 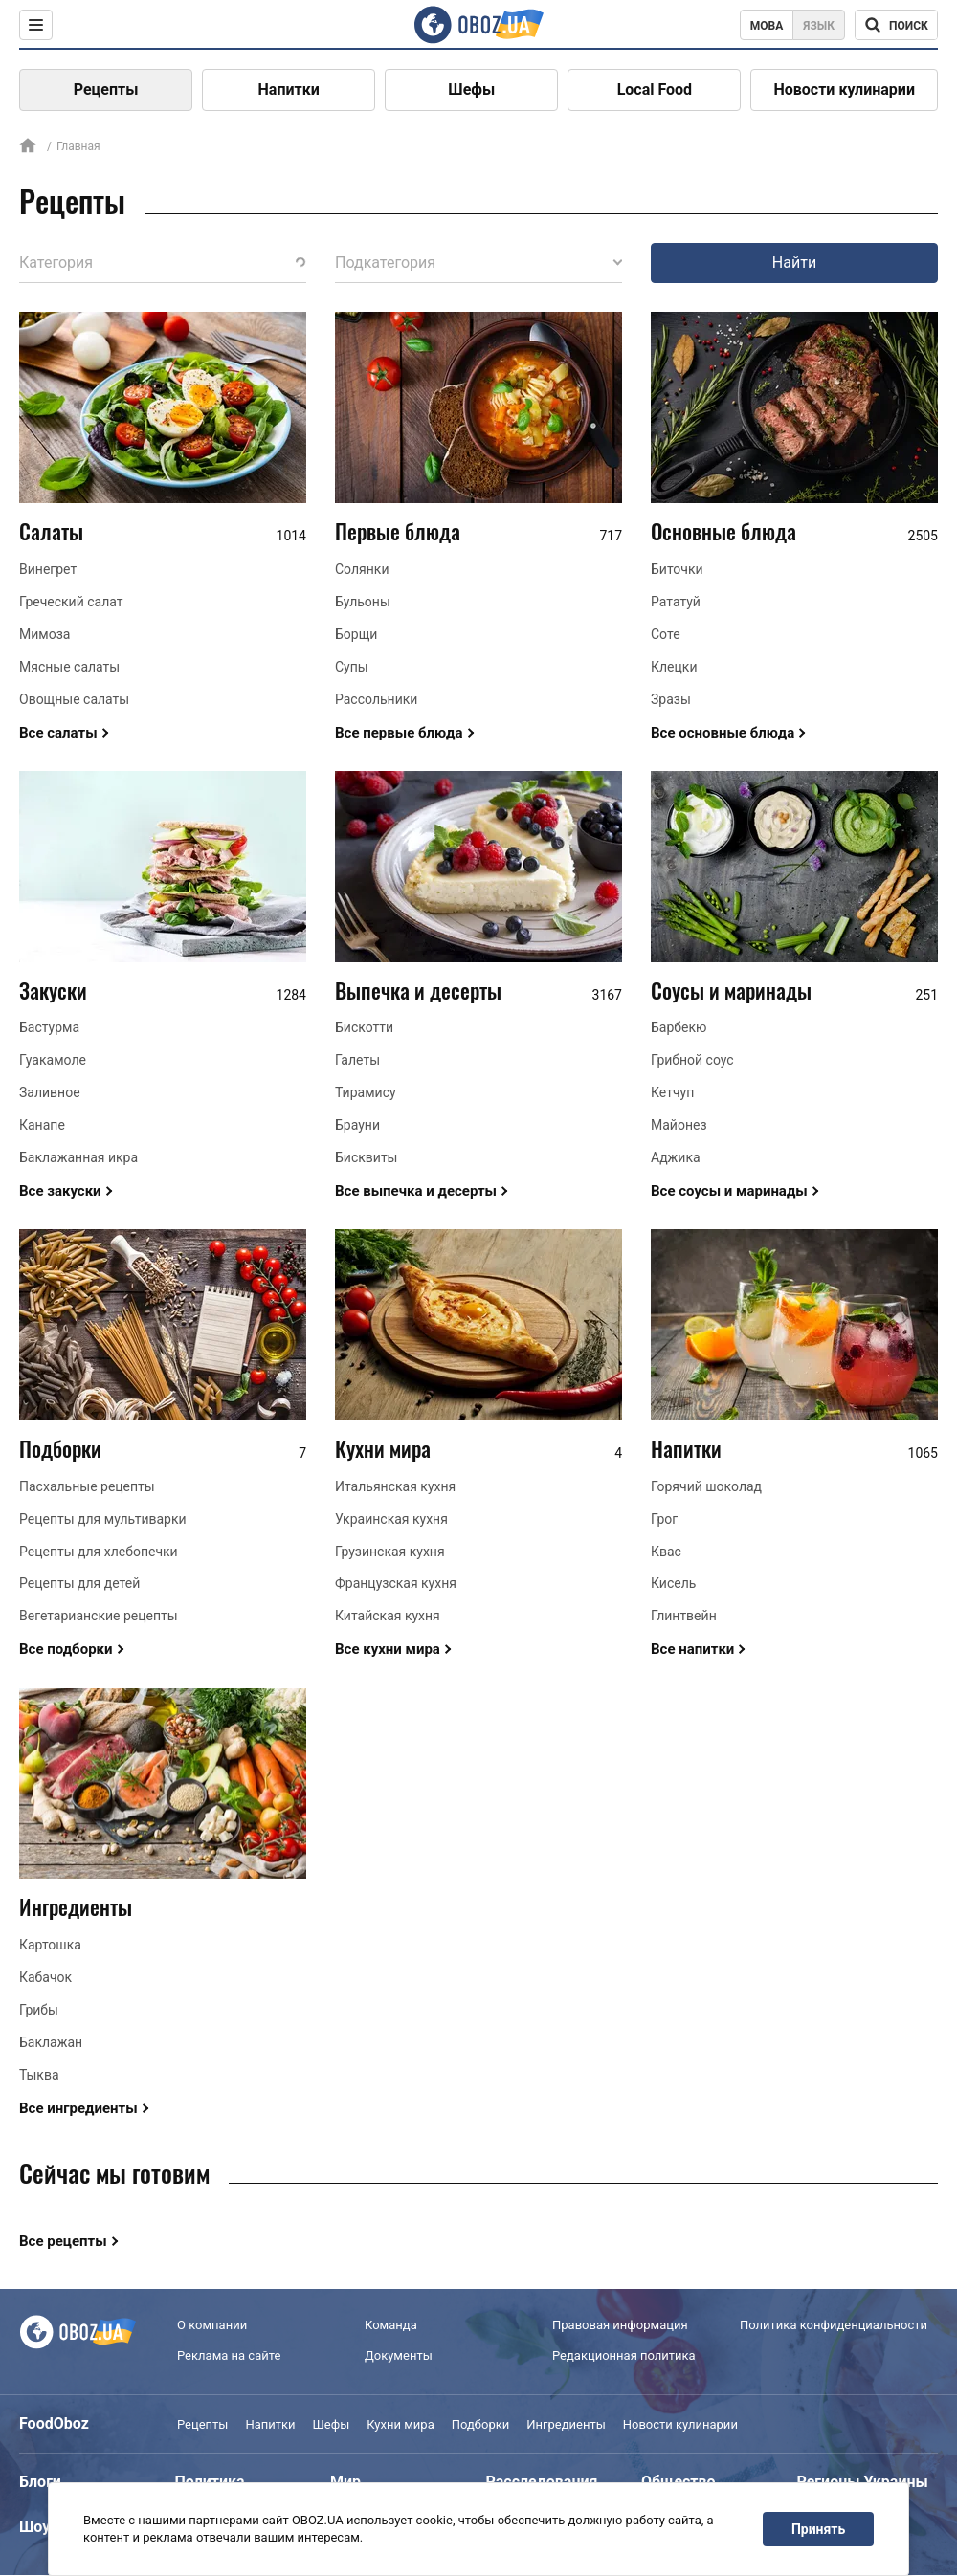 What do you see at coordinates (679, 1125) in the screenshot?
I see `Майонез` at bounding box center [679, 1125].